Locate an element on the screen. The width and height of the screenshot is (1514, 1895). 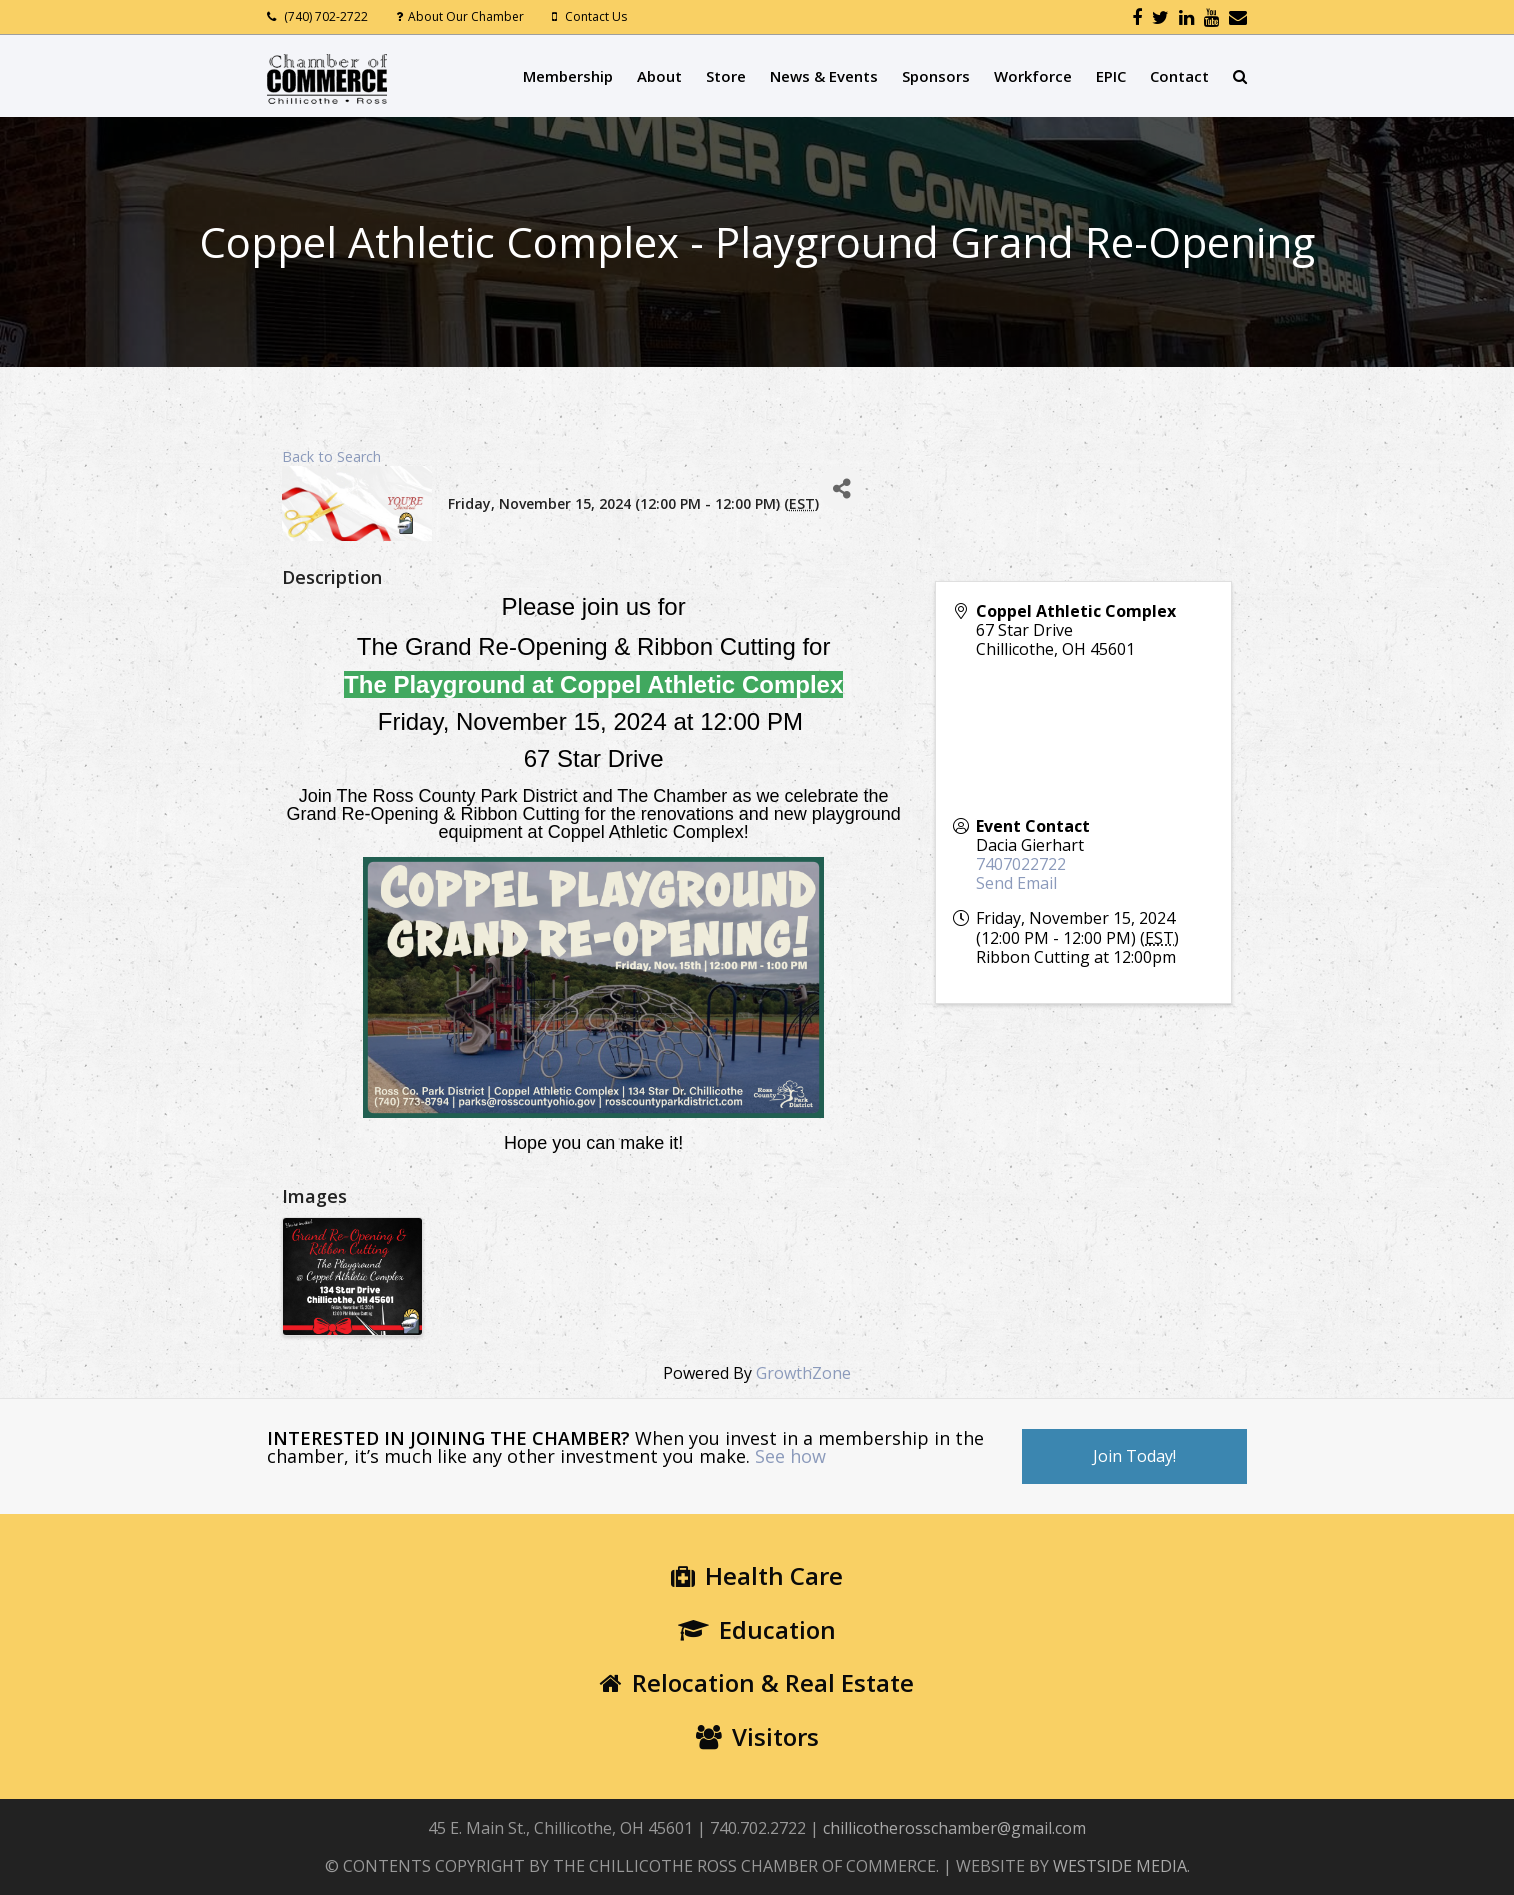
Join Today! is located at coordinates (1134, 1456).